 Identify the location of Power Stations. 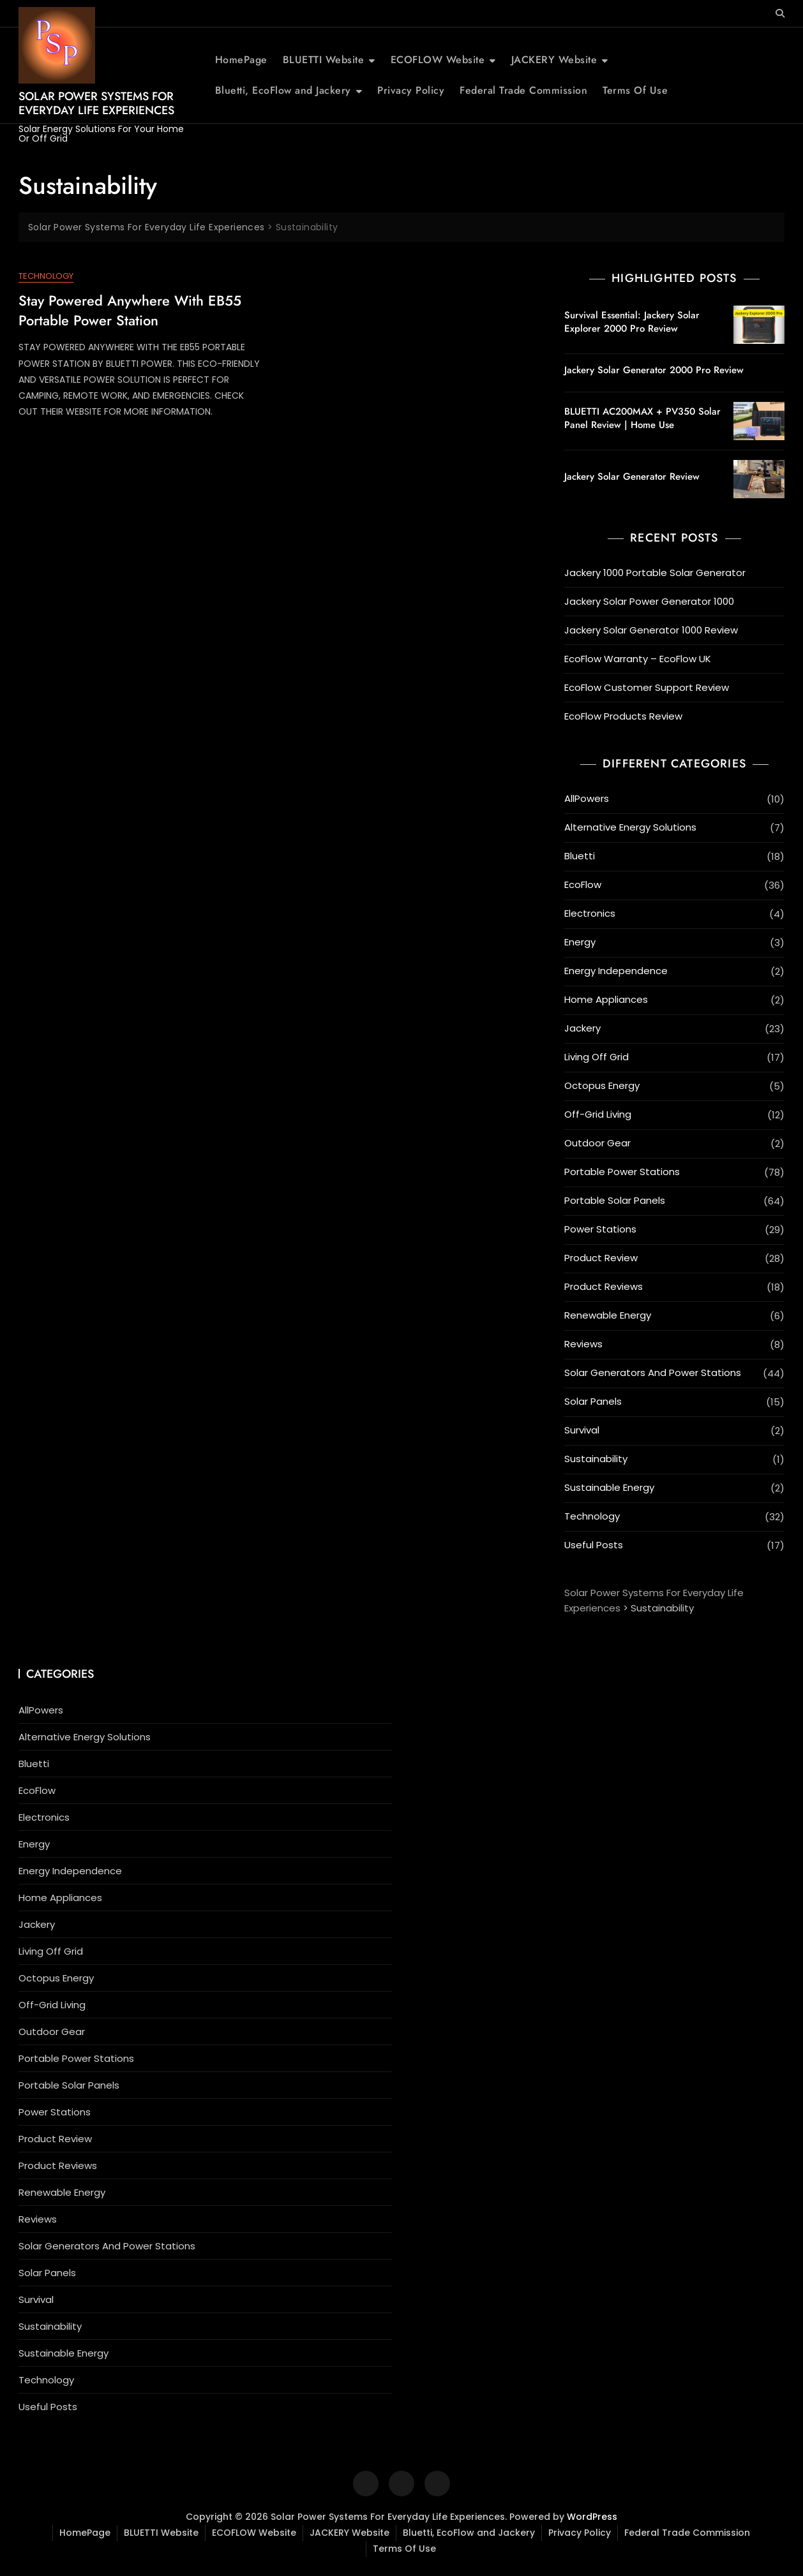
(600, 1229).